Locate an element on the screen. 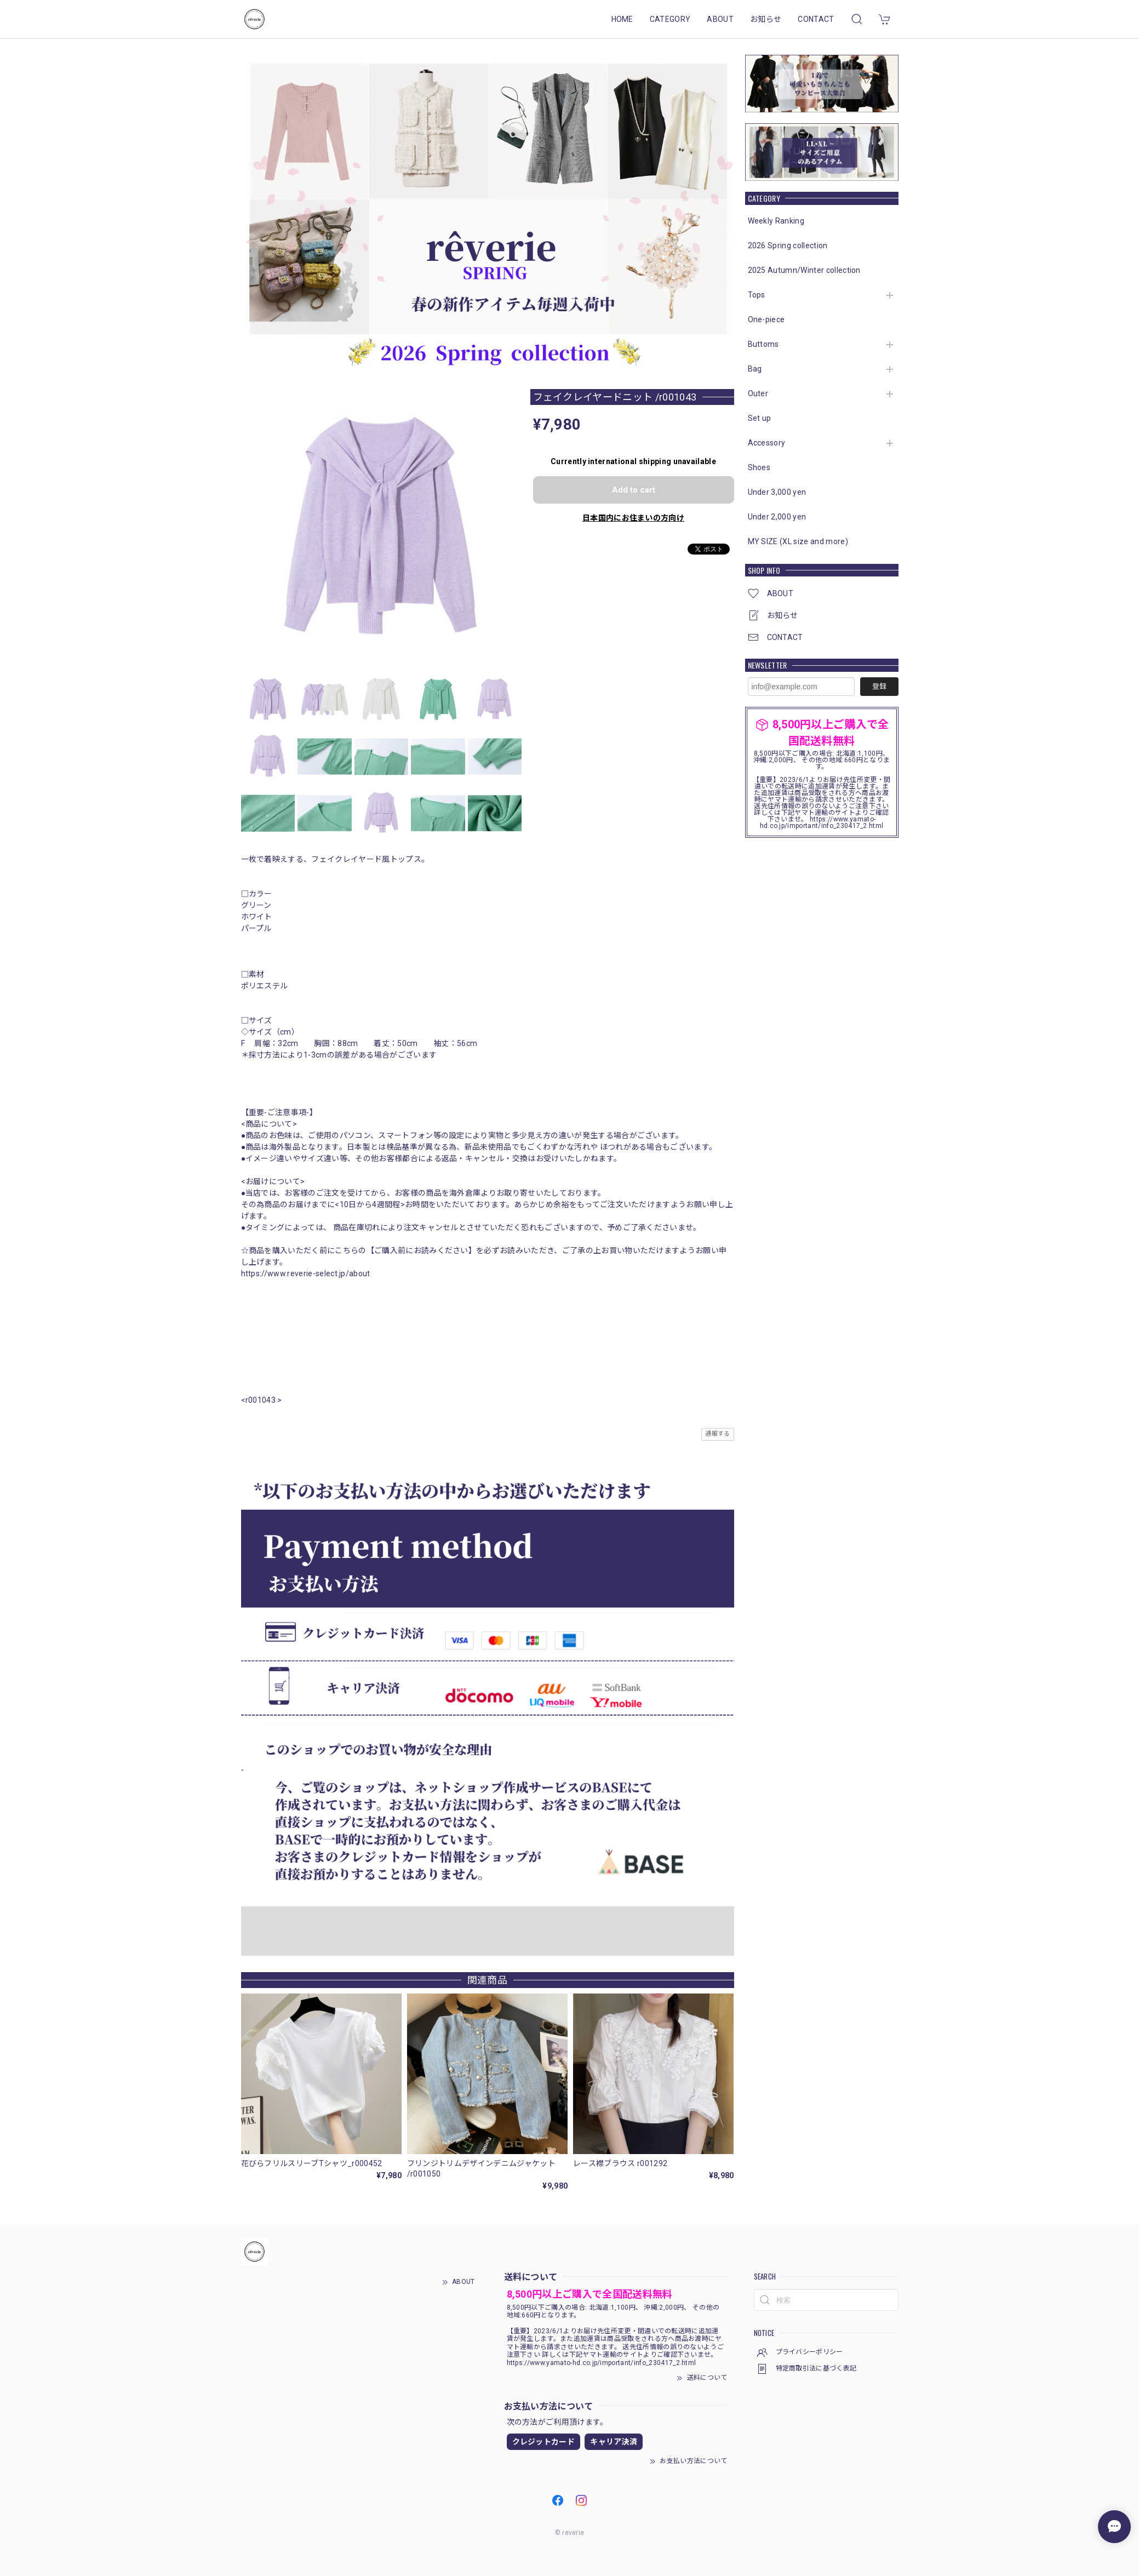 This screenshot has width=1139, height=2576. 日本国内にお住まいの方向け is located at coordinates (633, 517).